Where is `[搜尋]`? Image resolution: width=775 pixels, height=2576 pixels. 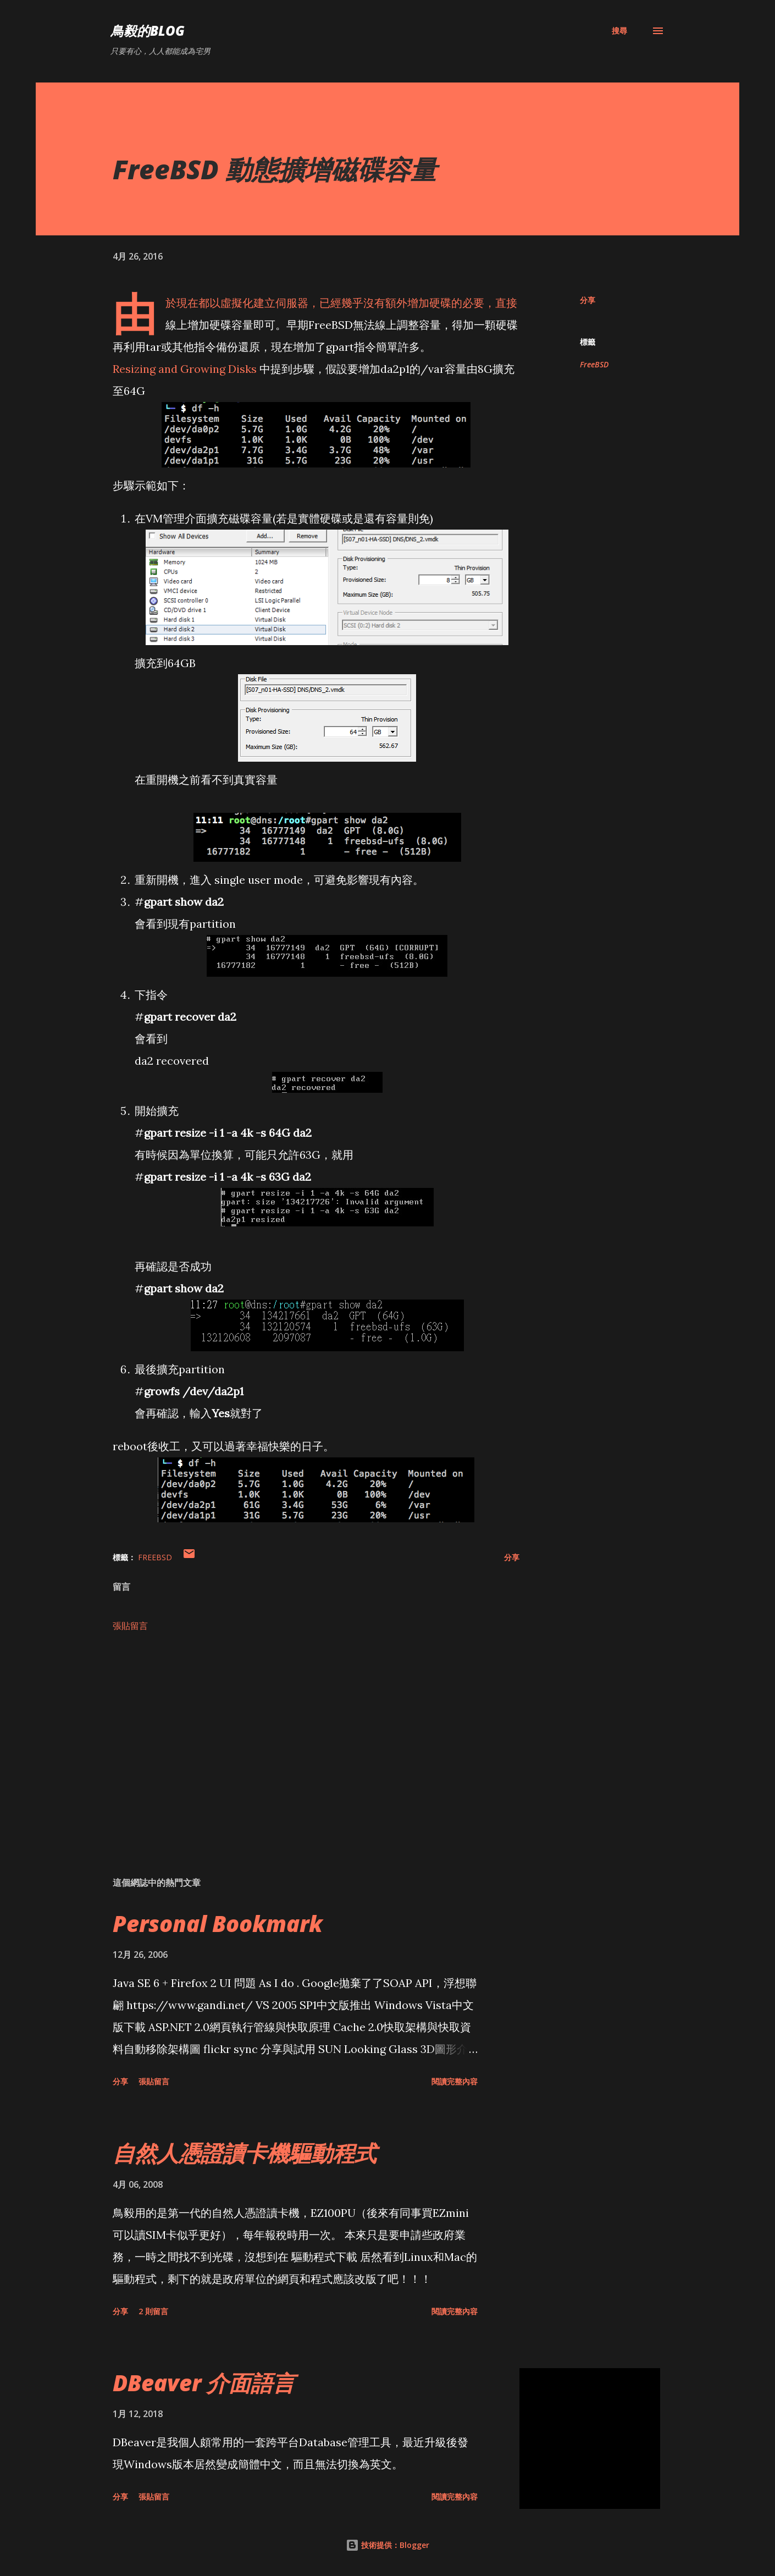
[搜尋] is located at coordinates (619, 30).